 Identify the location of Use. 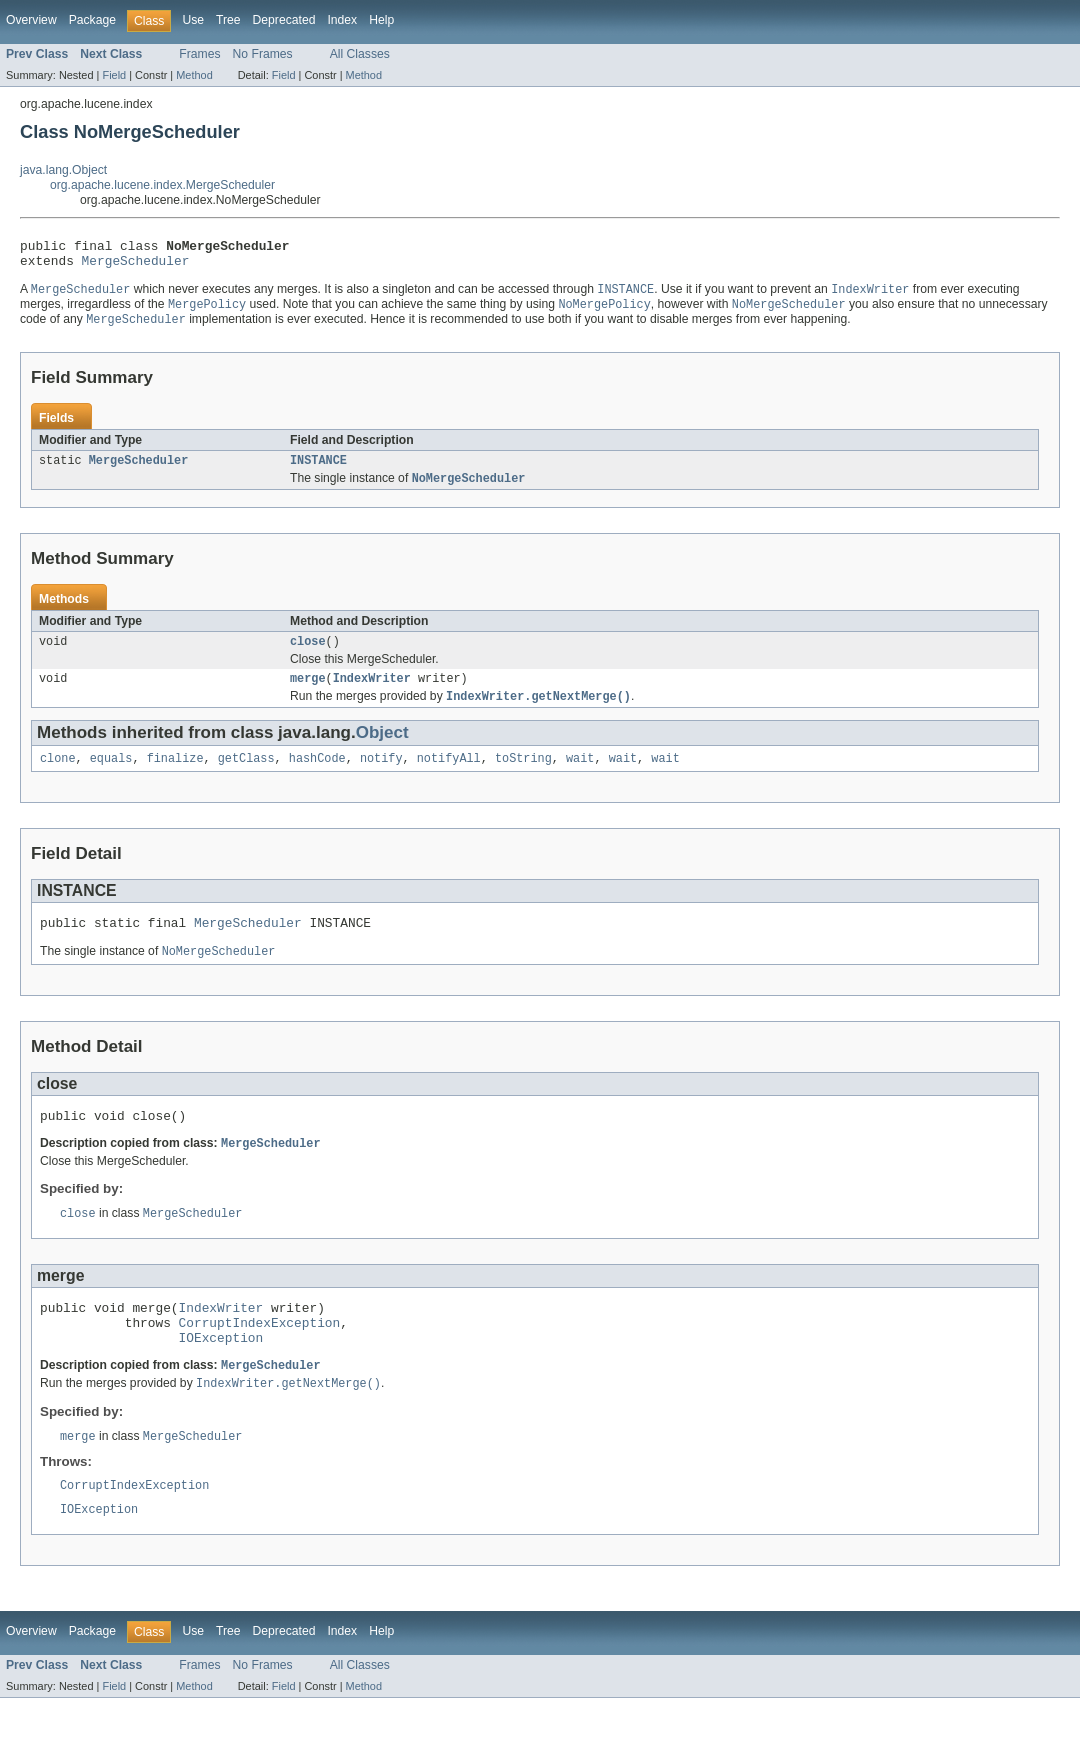
(193, 20).